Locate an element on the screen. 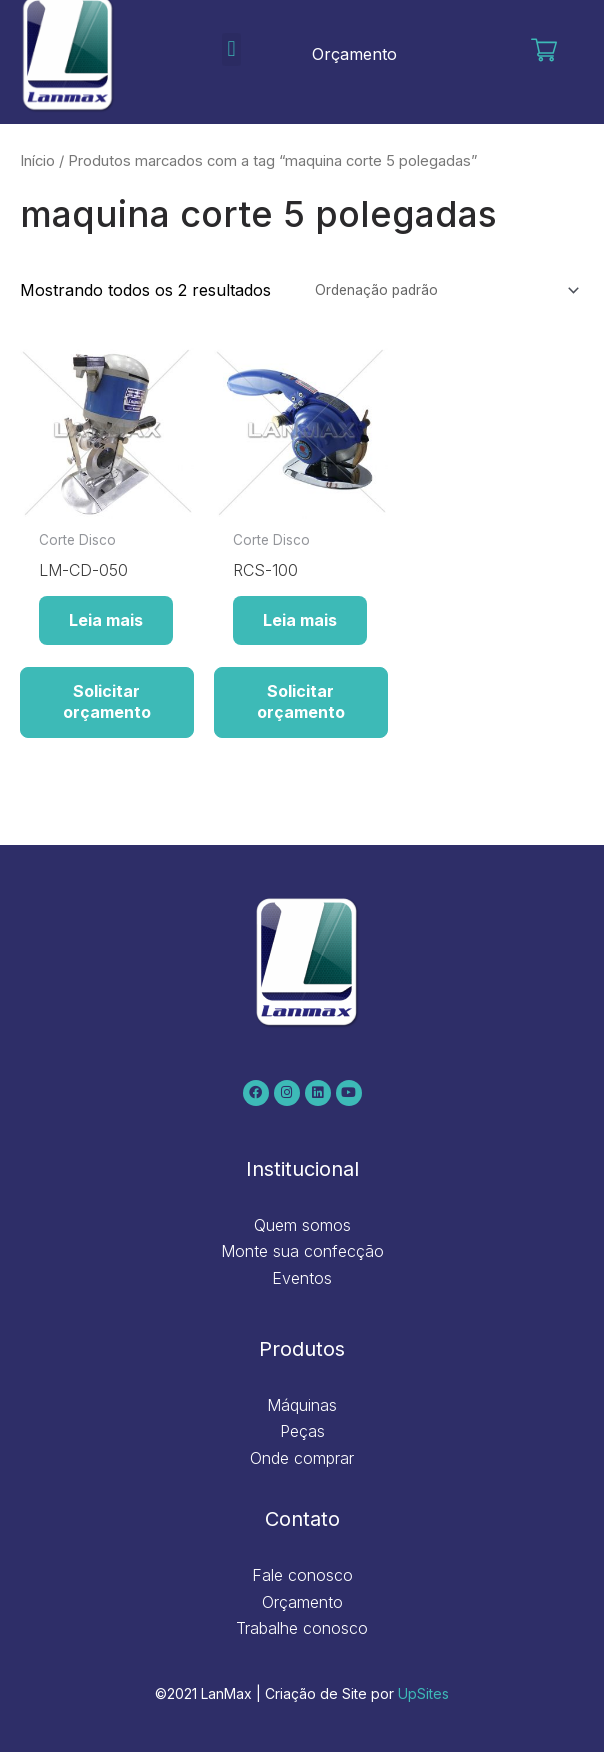 Image resolution: width=604 pixels, height=1752 pixels. Solicitar orçamento is located at coordinates (107, 701).